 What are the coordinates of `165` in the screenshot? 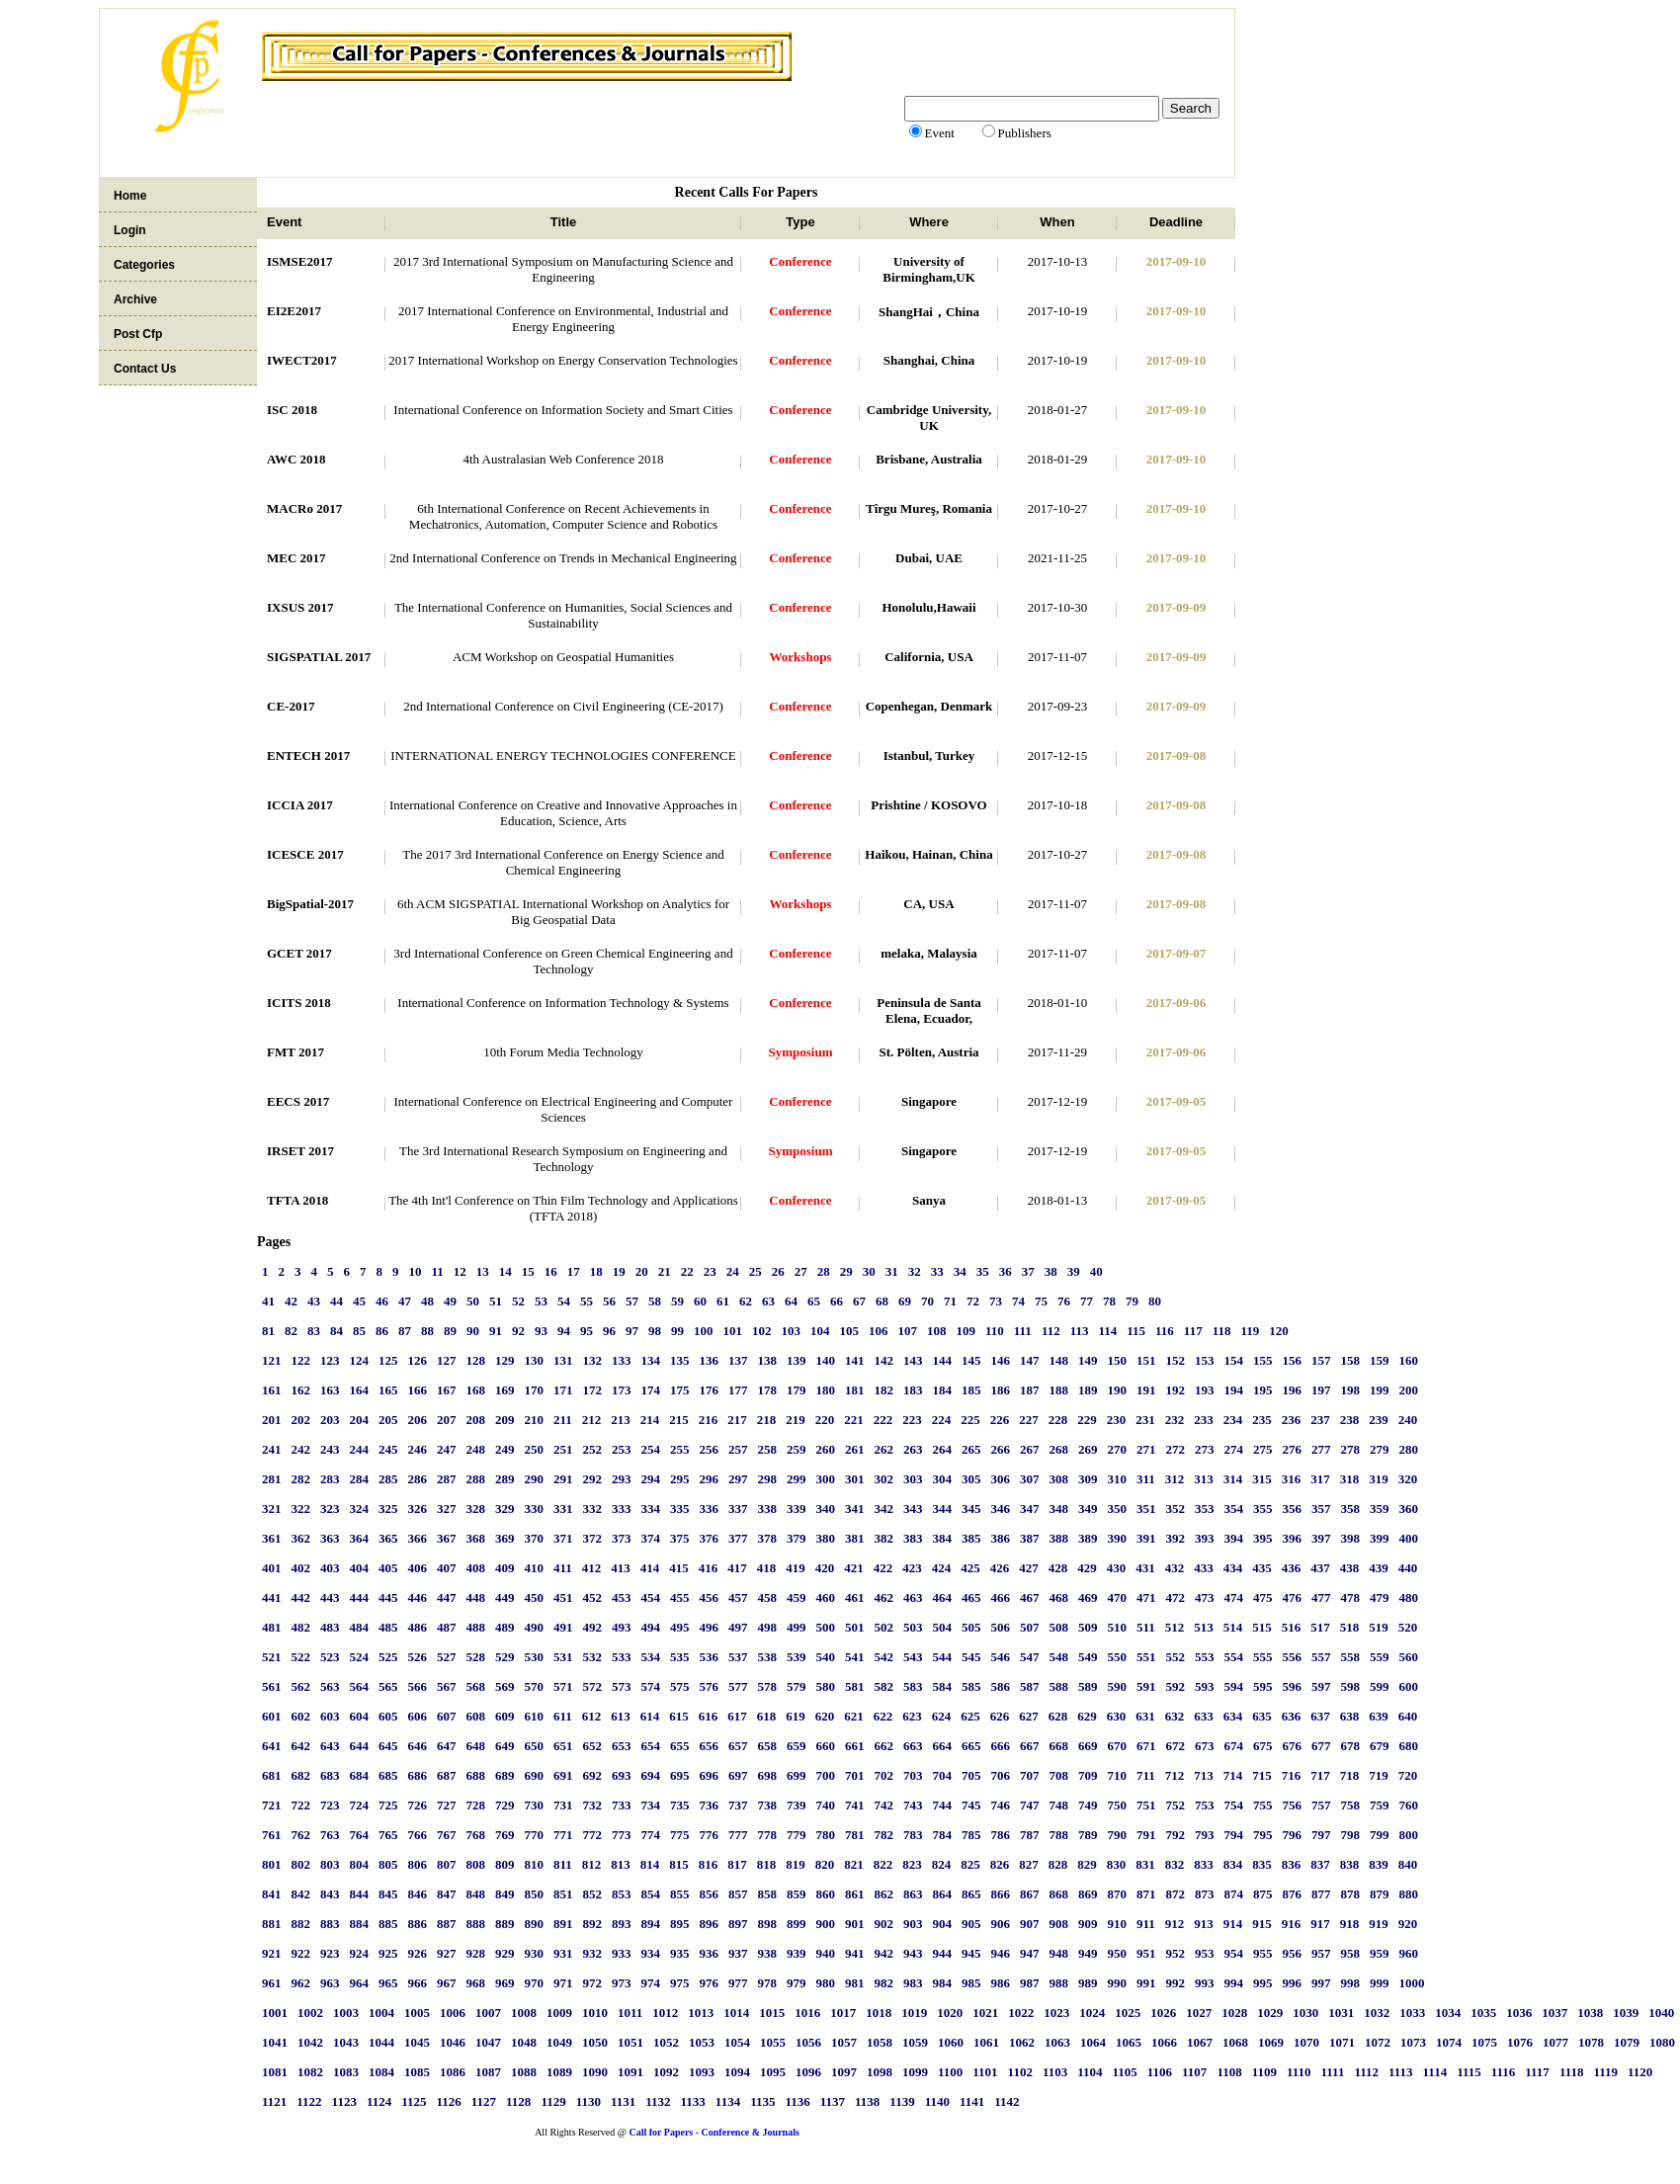 It's located at (388, 1390).